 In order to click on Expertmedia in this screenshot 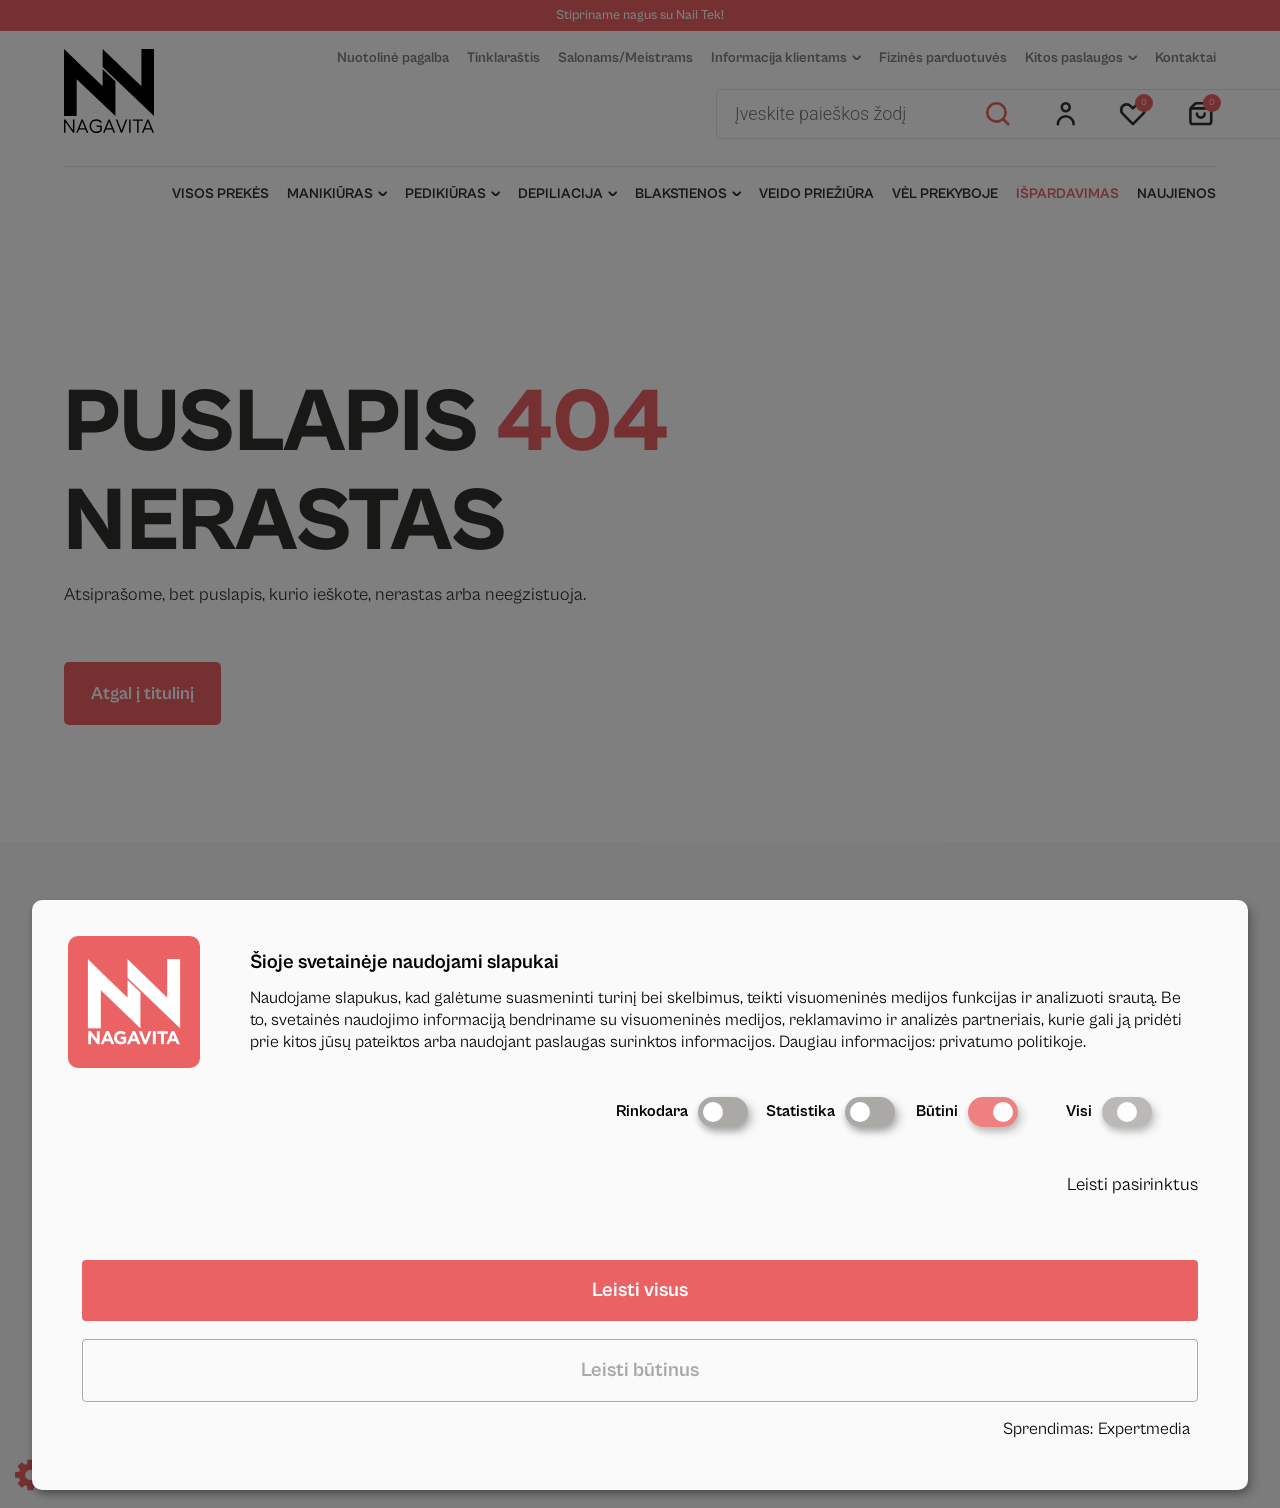, I will do `click(1144, 1429)`.